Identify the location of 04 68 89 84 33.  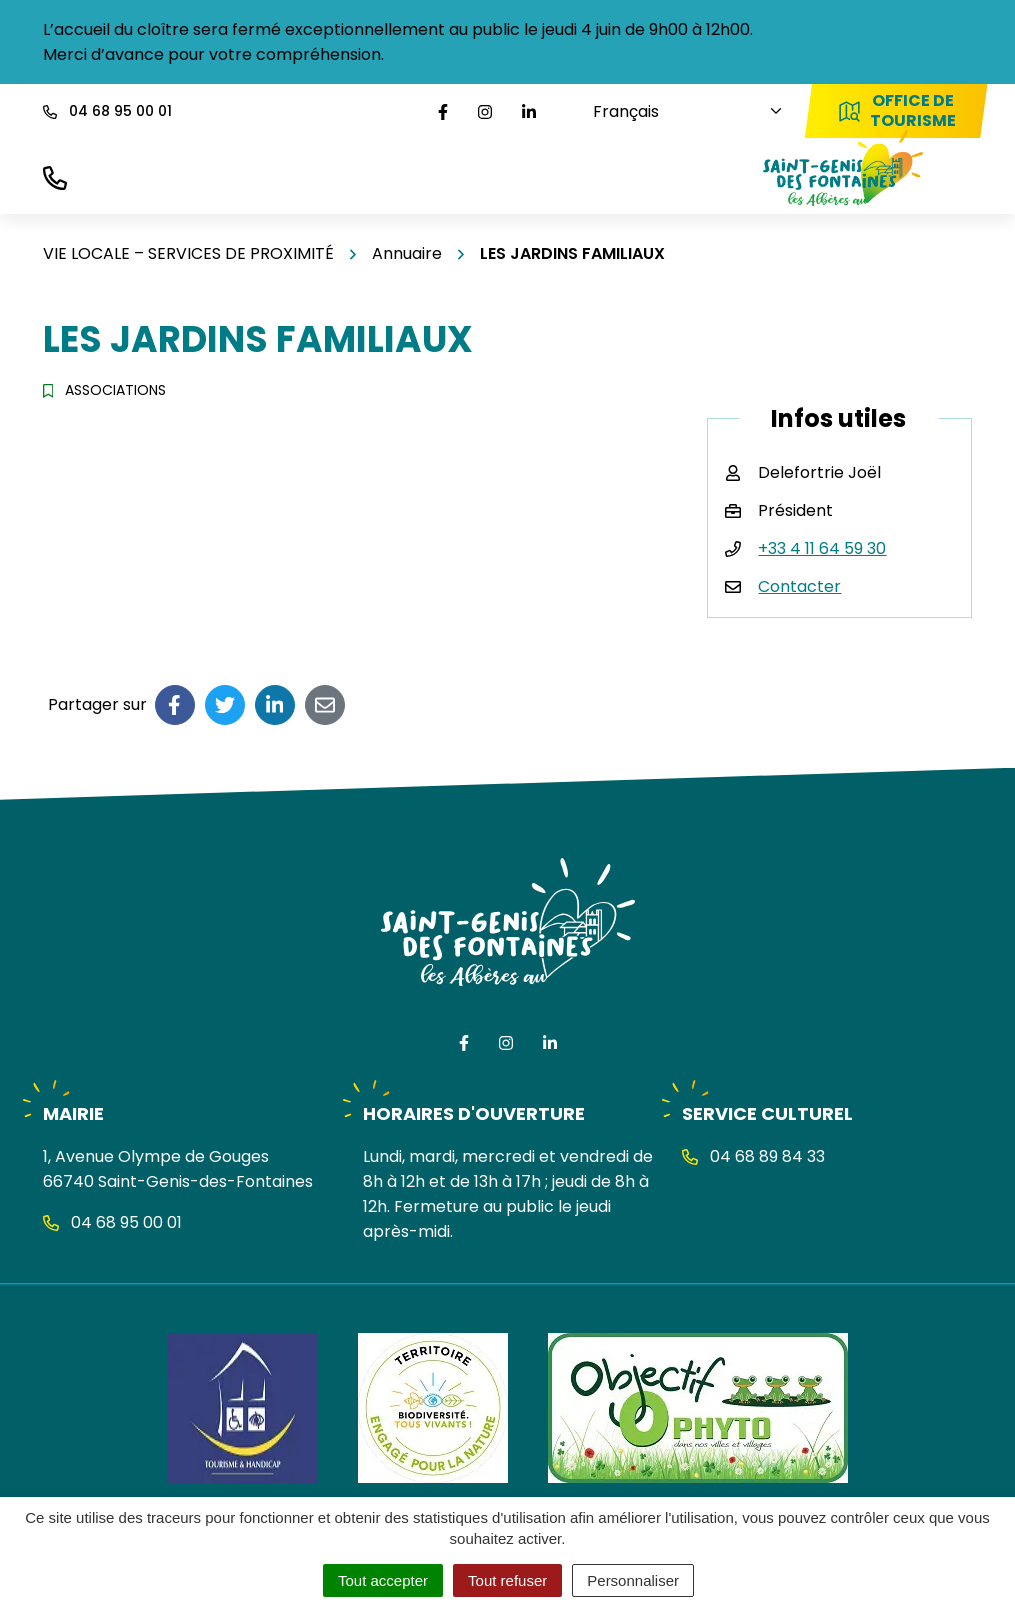
(753, 1156).